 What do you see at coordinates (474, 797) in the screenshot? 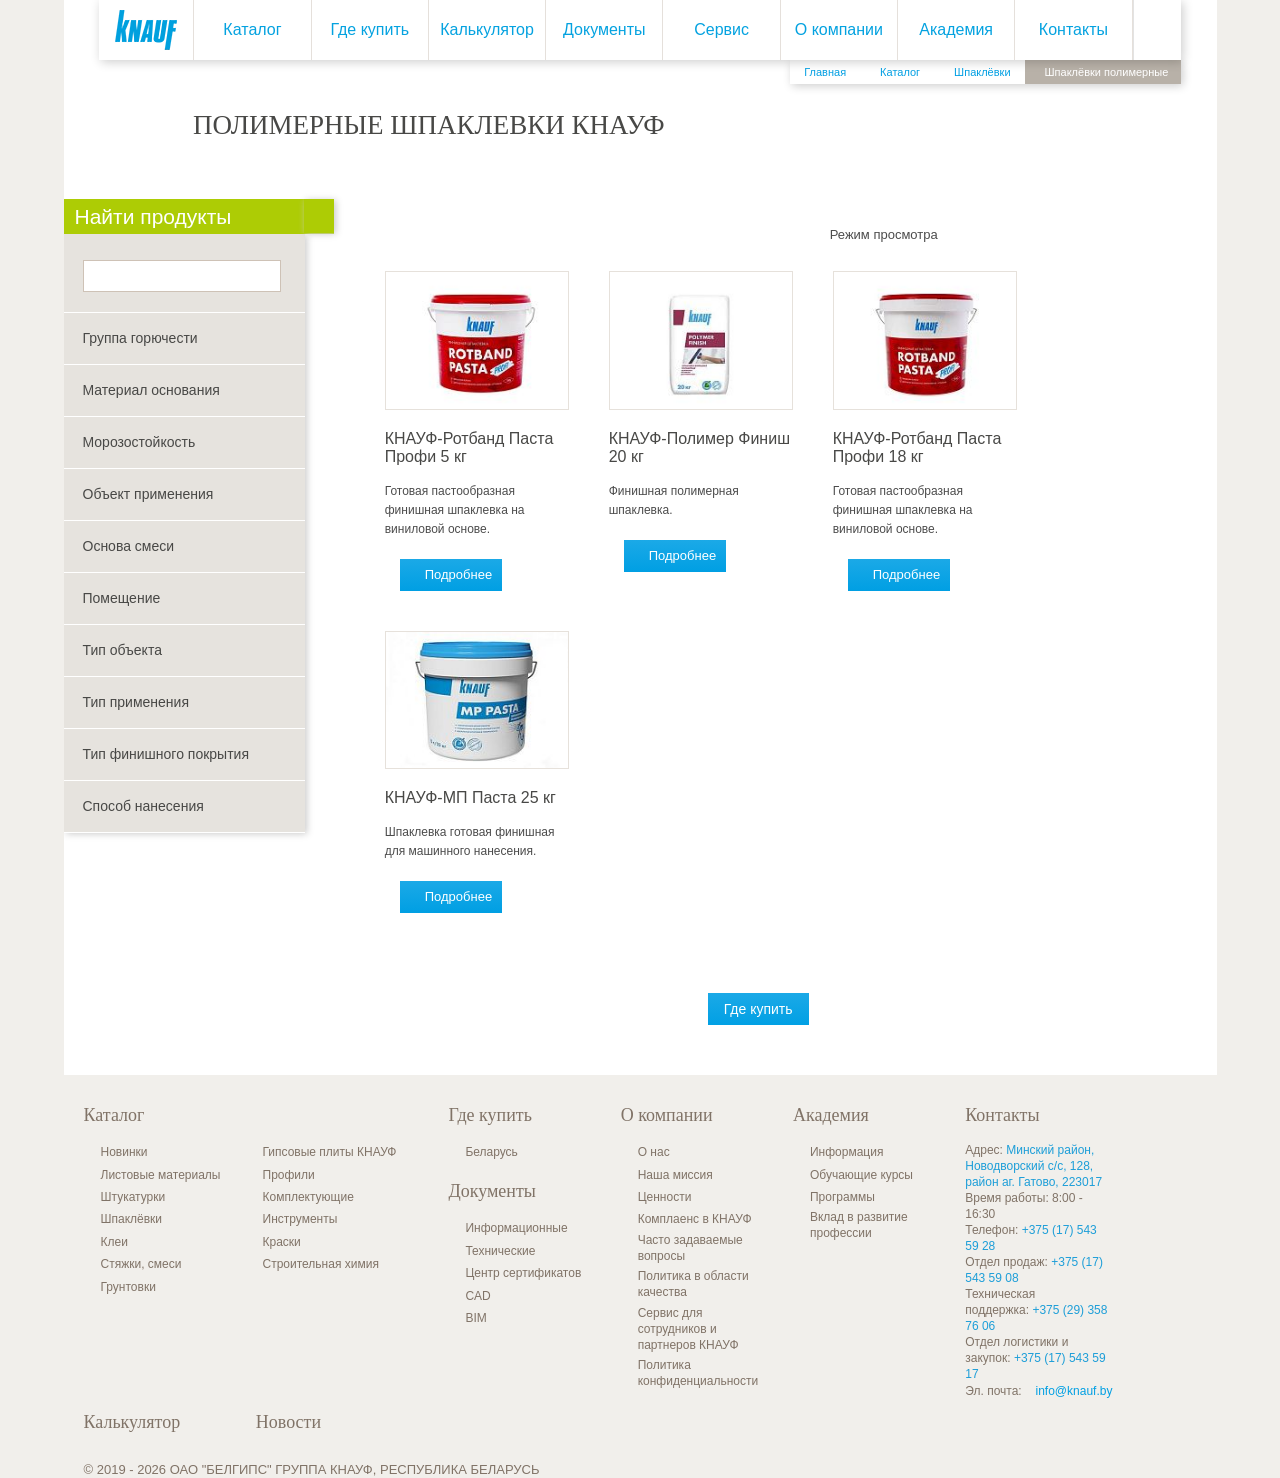
I see `КНАУФ-МП Паста 25 кг` at bounding box center [474, 797].